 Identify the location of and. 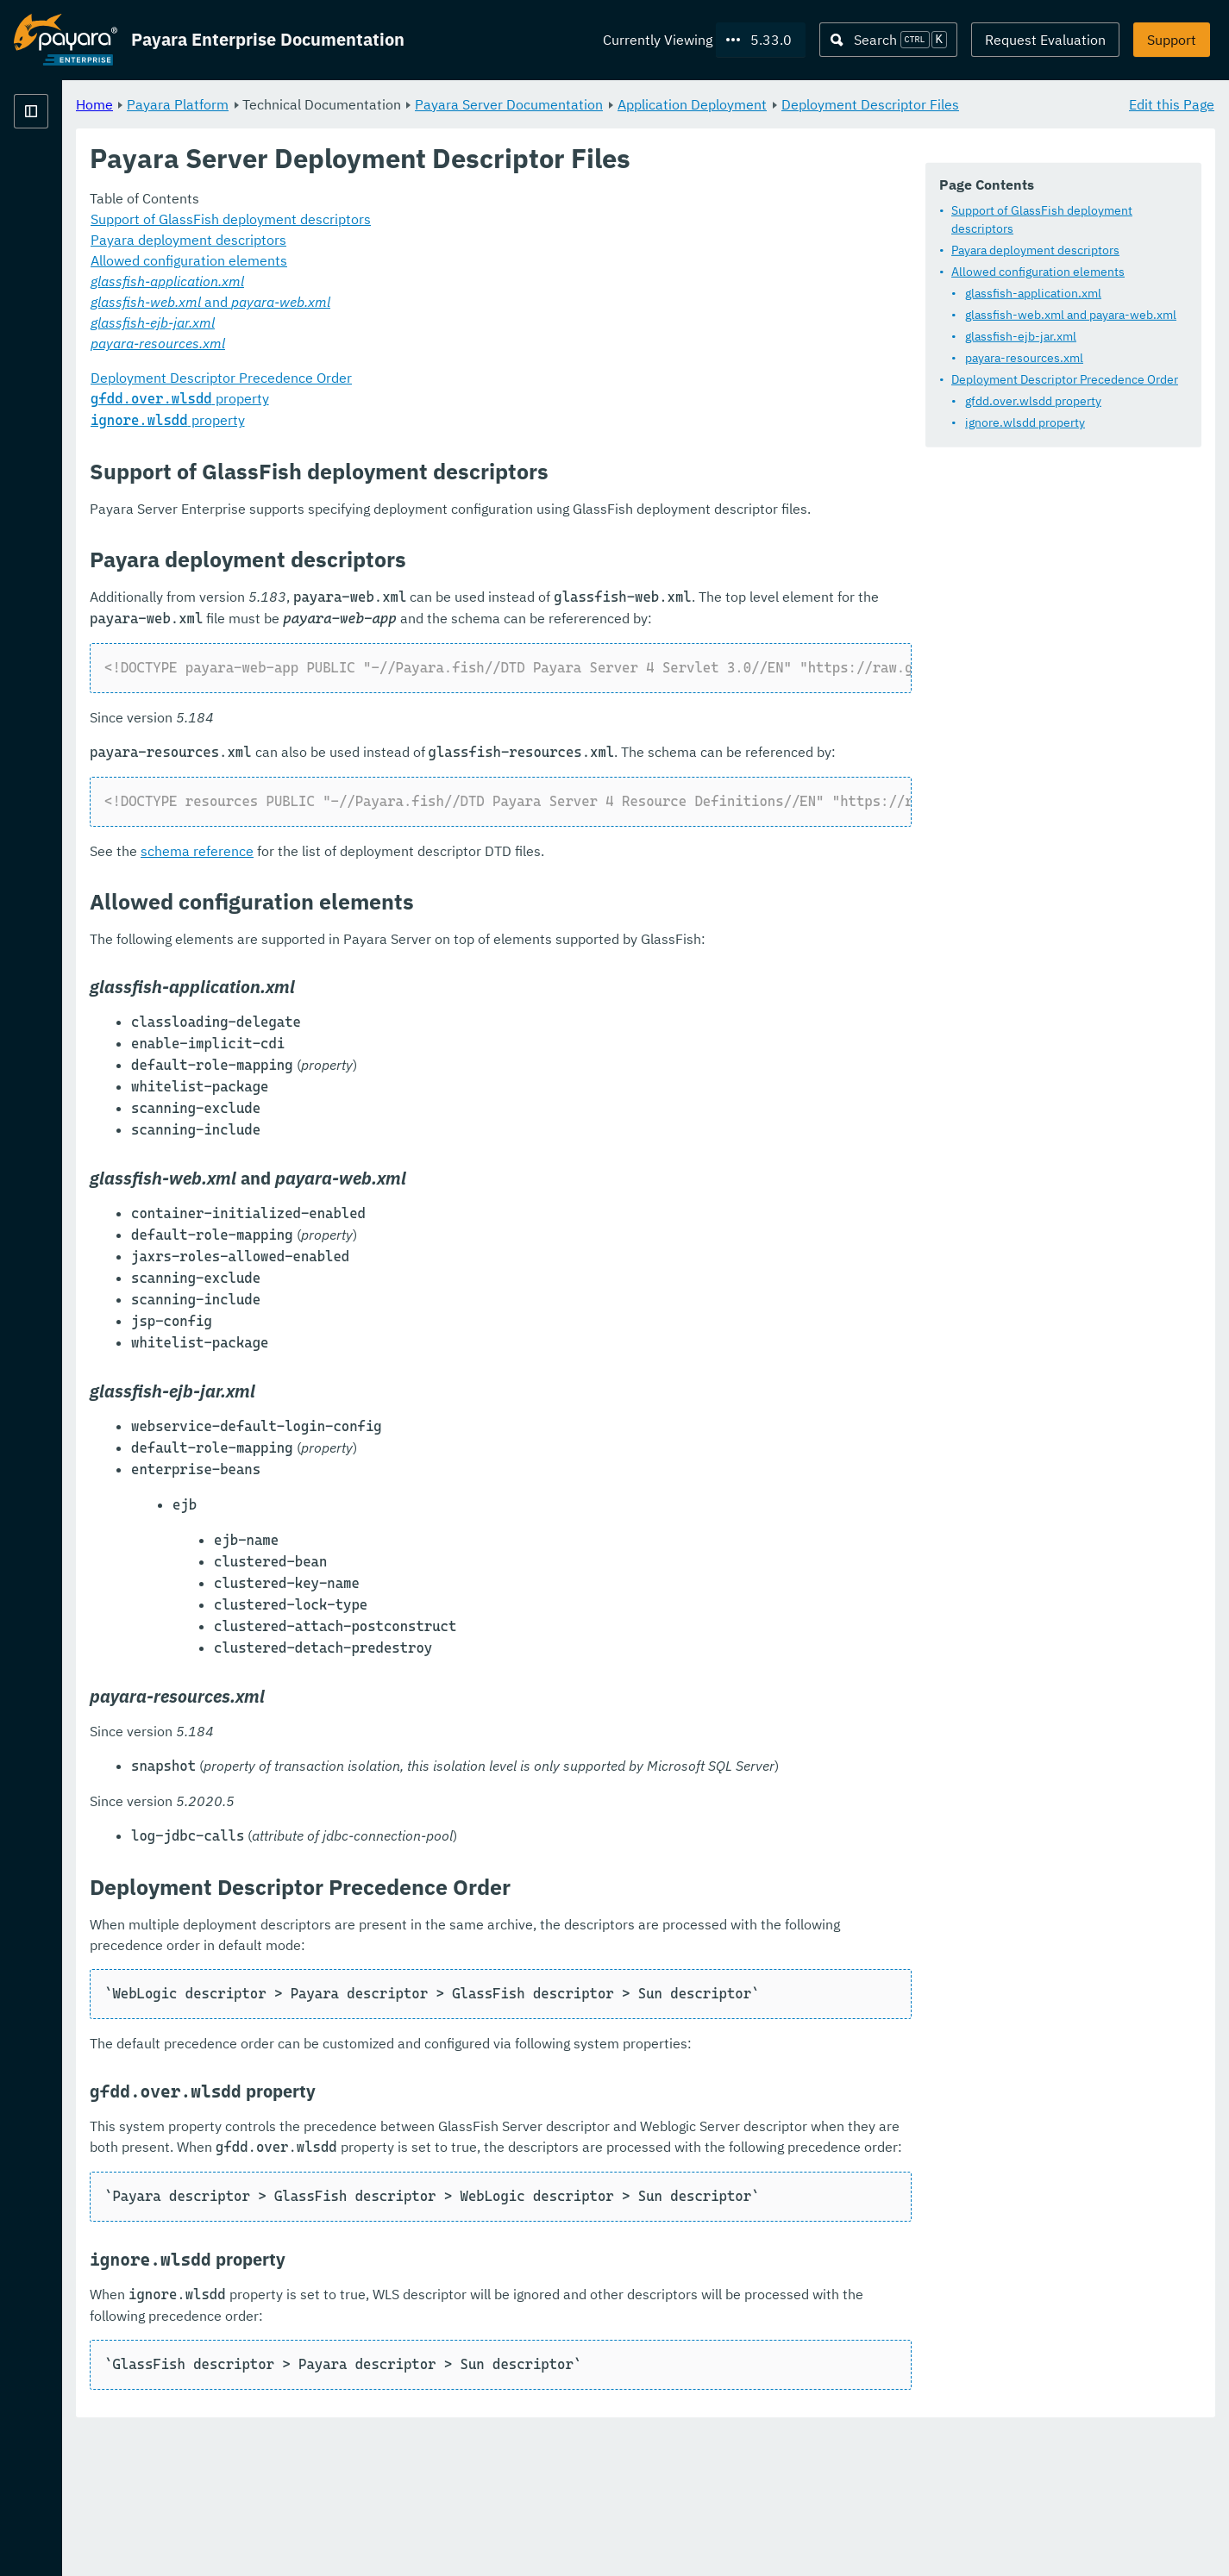
(425, 322).